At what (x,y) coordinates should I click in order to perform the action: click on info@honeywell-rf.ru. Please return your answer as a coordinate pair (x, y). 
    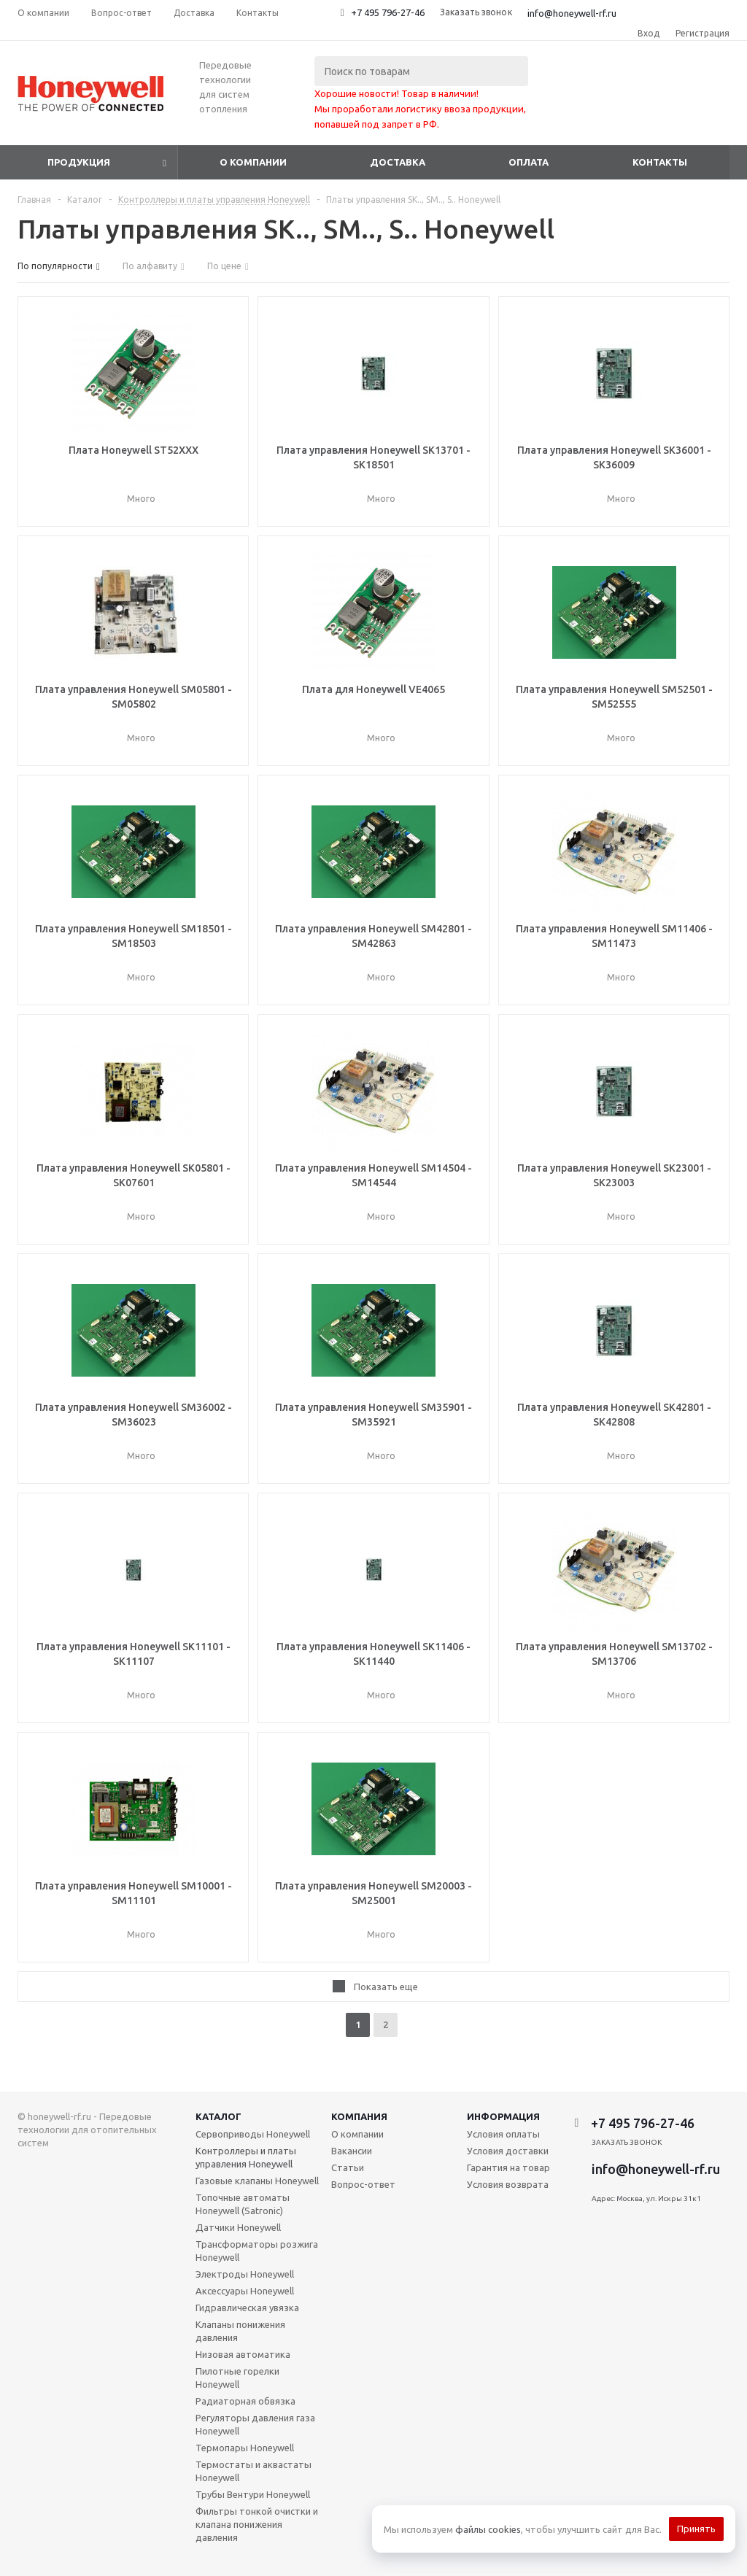
    Looking at the image, I should click on (571, 13).